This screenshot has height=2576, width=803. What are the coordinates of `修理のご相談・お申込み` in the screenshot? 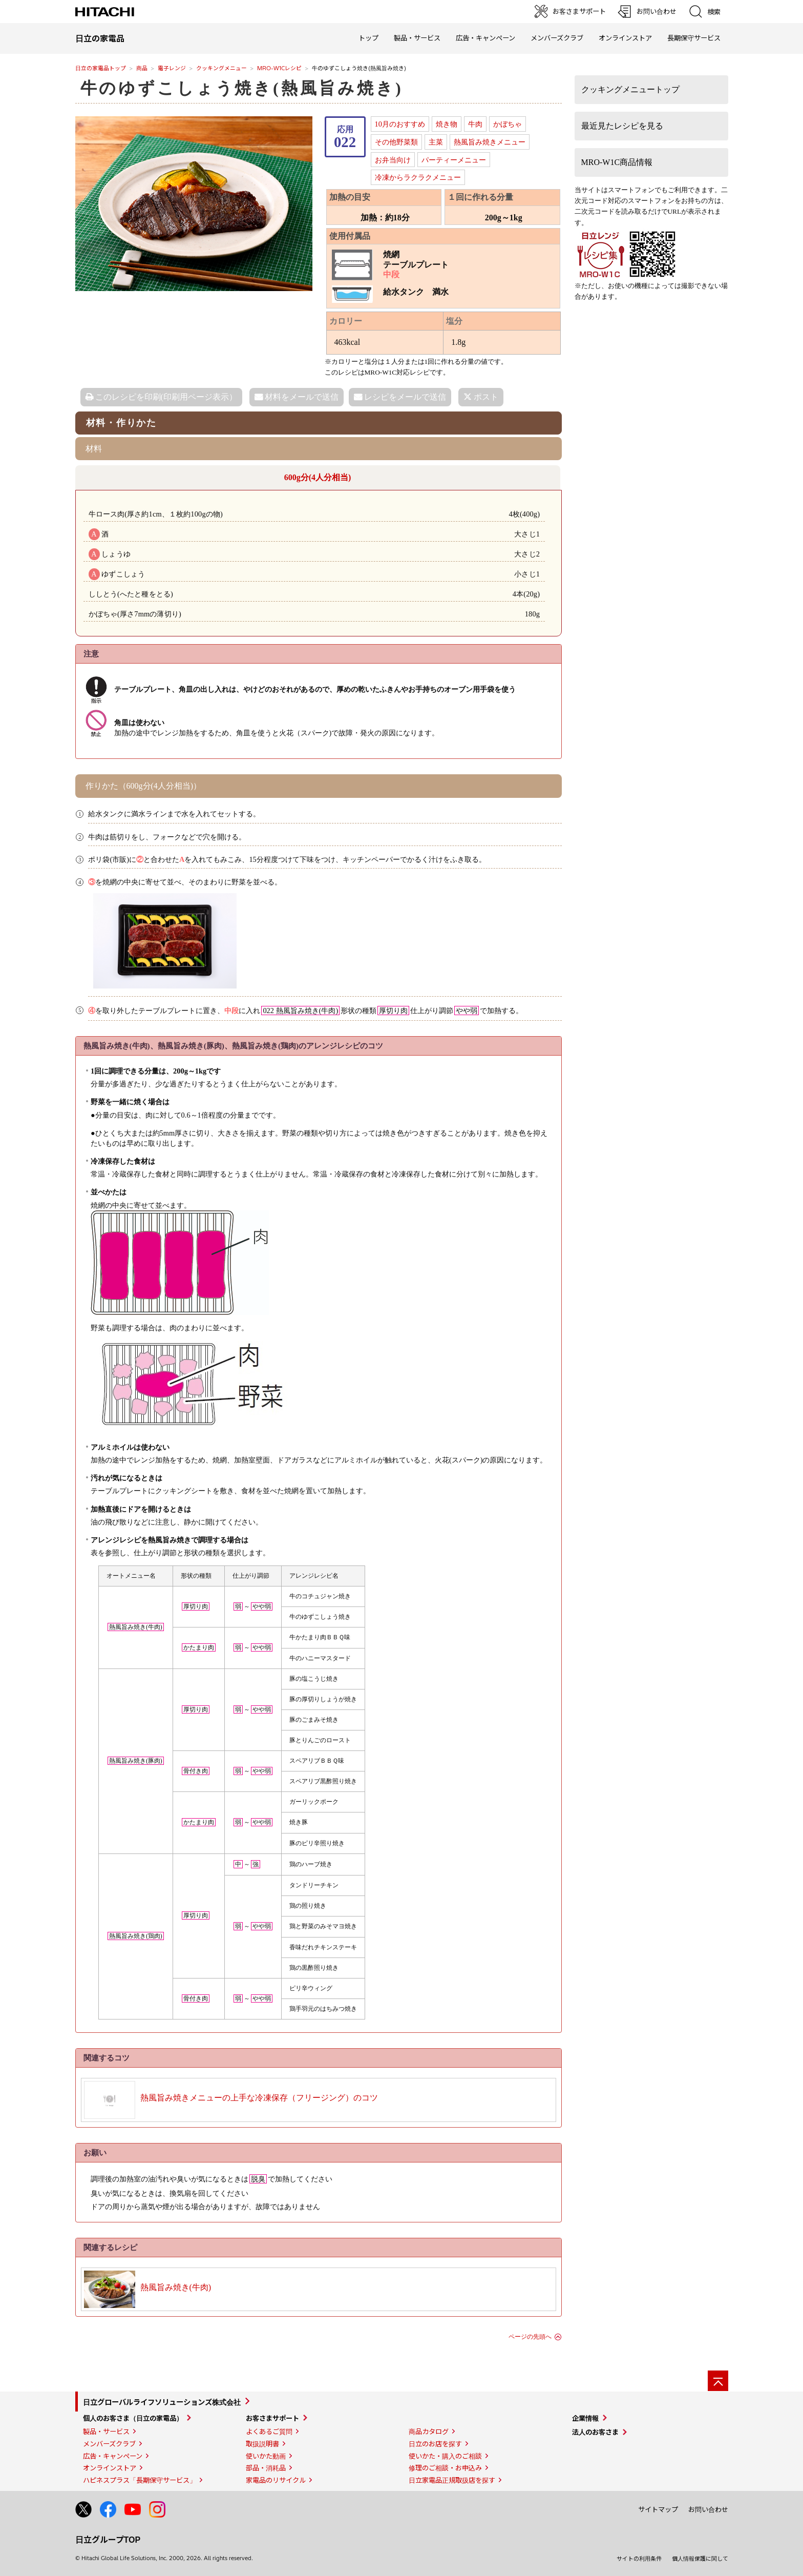 It's located at (445, 2468).